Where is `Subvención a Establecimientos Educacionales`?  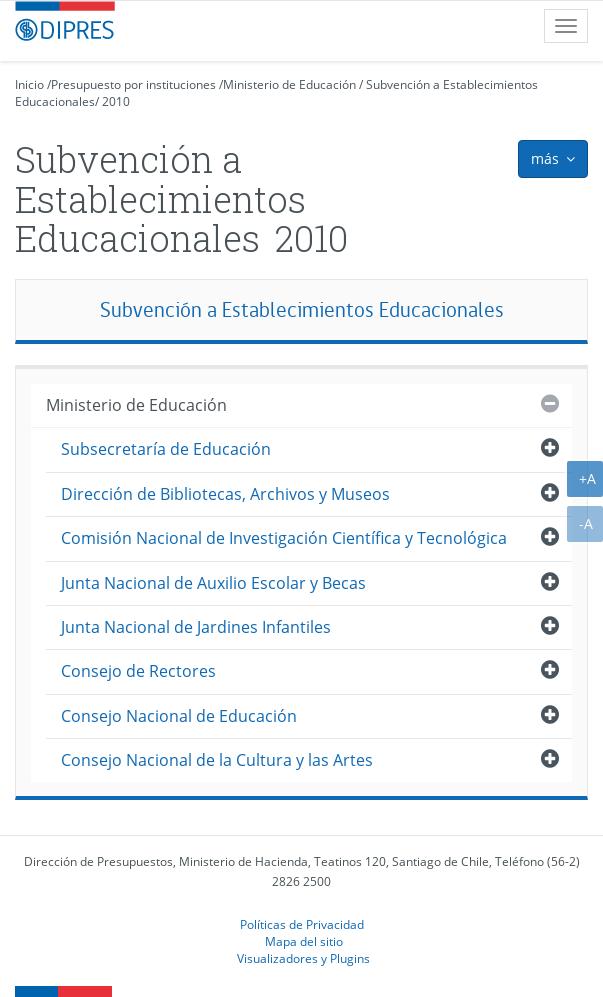
Subvención a Establecimientos Educacionales is located at coordinates (302, 309).